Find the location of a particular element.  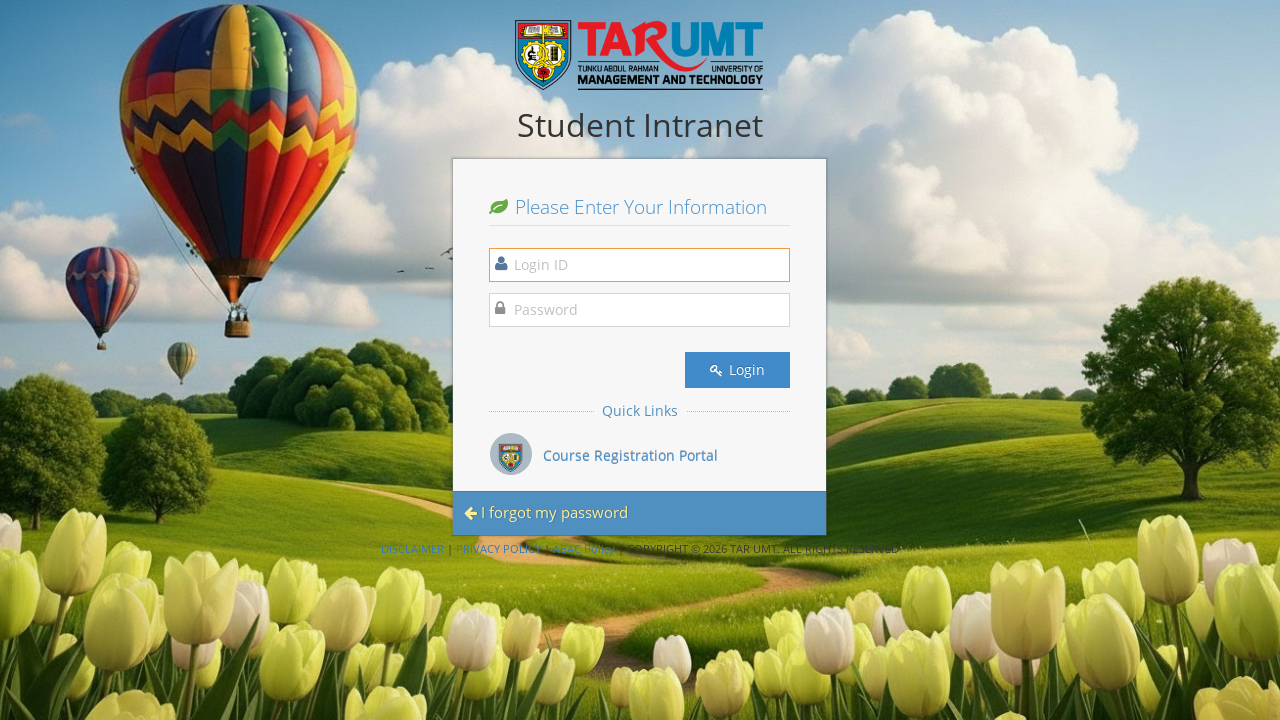

ABAC Policy is located at coordinates (584, 548).